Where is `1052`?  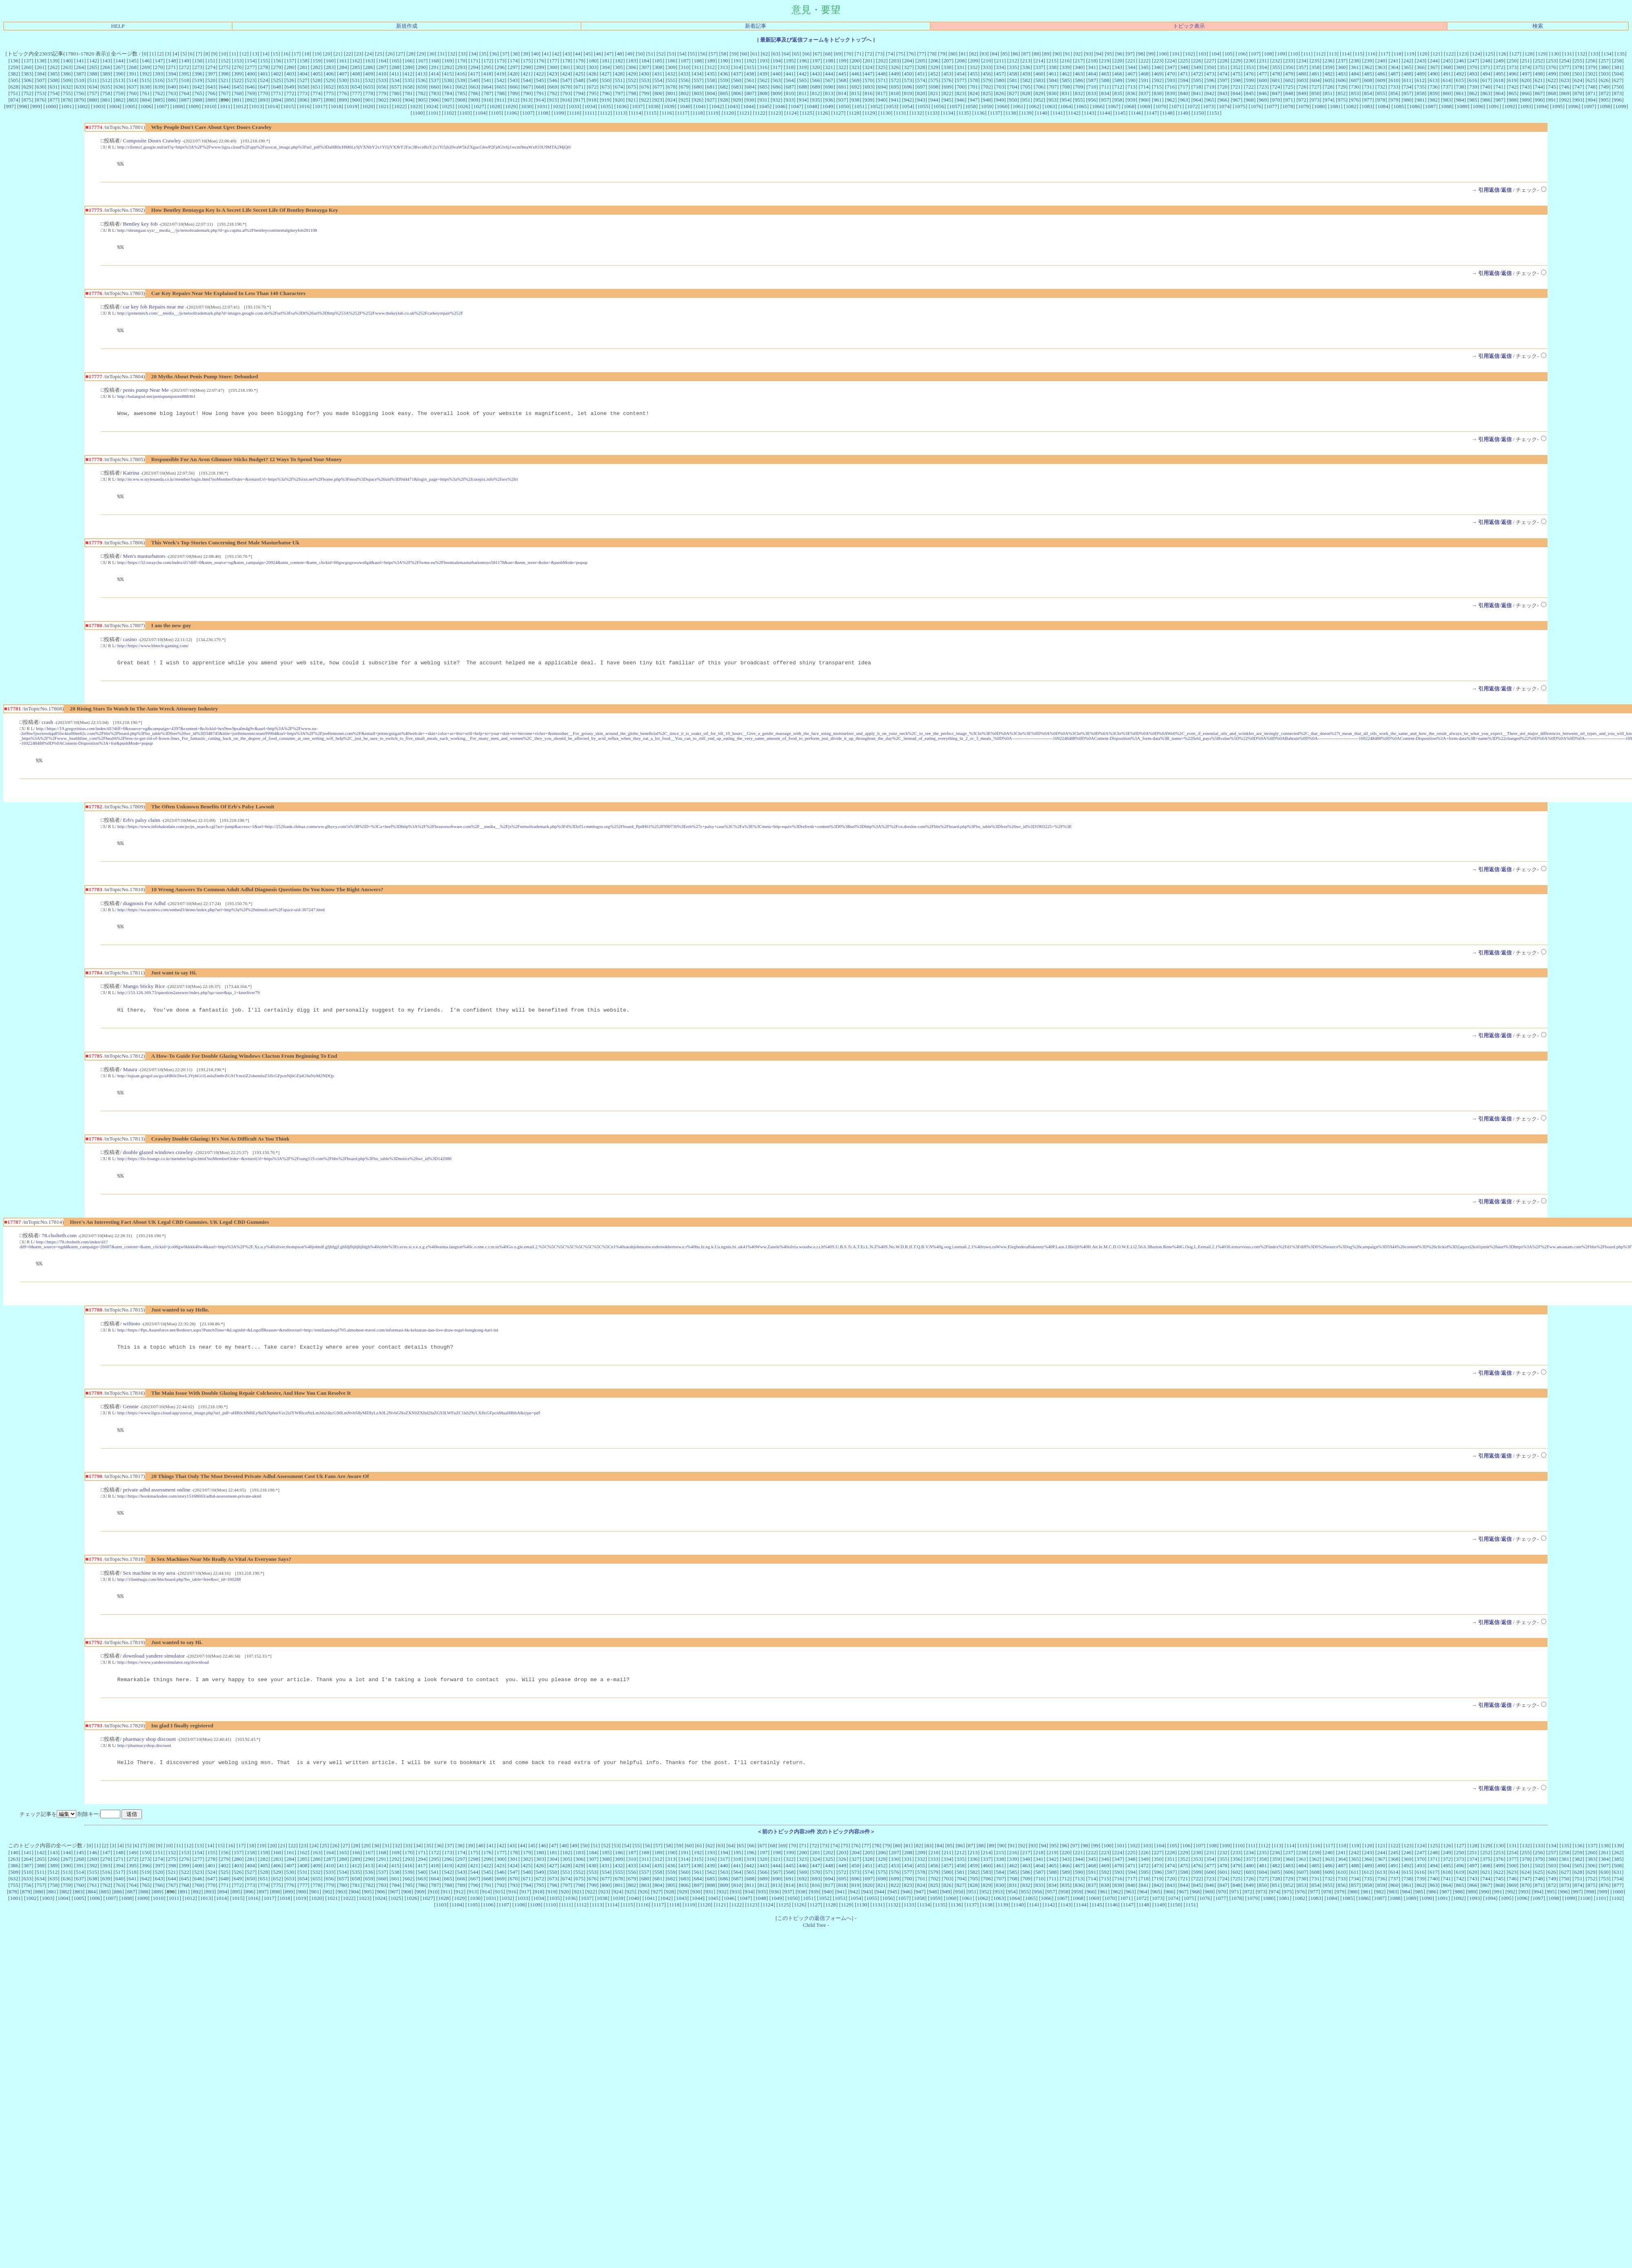 1052 is located at coordinates (875, 106).